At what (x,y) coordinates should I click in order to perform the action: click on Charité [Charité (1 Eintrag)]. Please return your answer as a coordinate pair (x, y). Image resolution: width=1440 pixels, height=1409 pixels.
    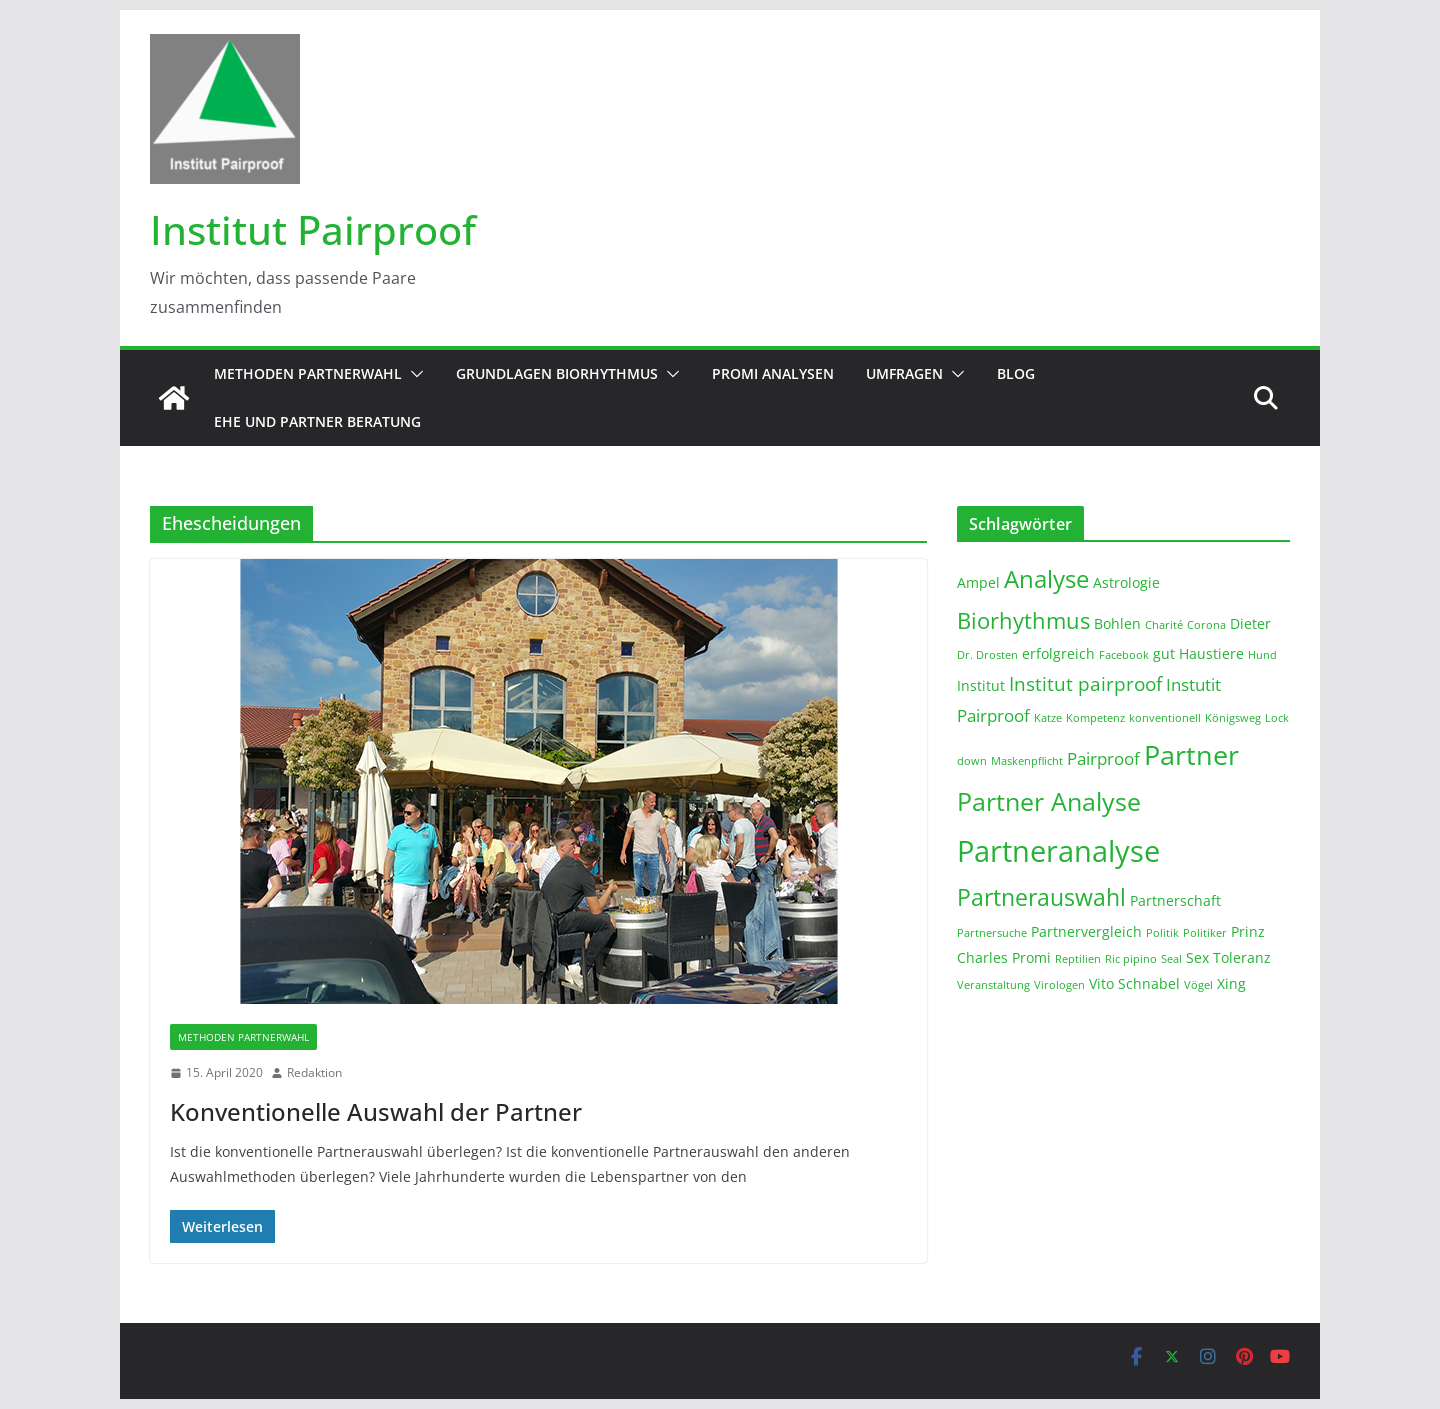
    Looking at the image, I should click on (1164, 625).